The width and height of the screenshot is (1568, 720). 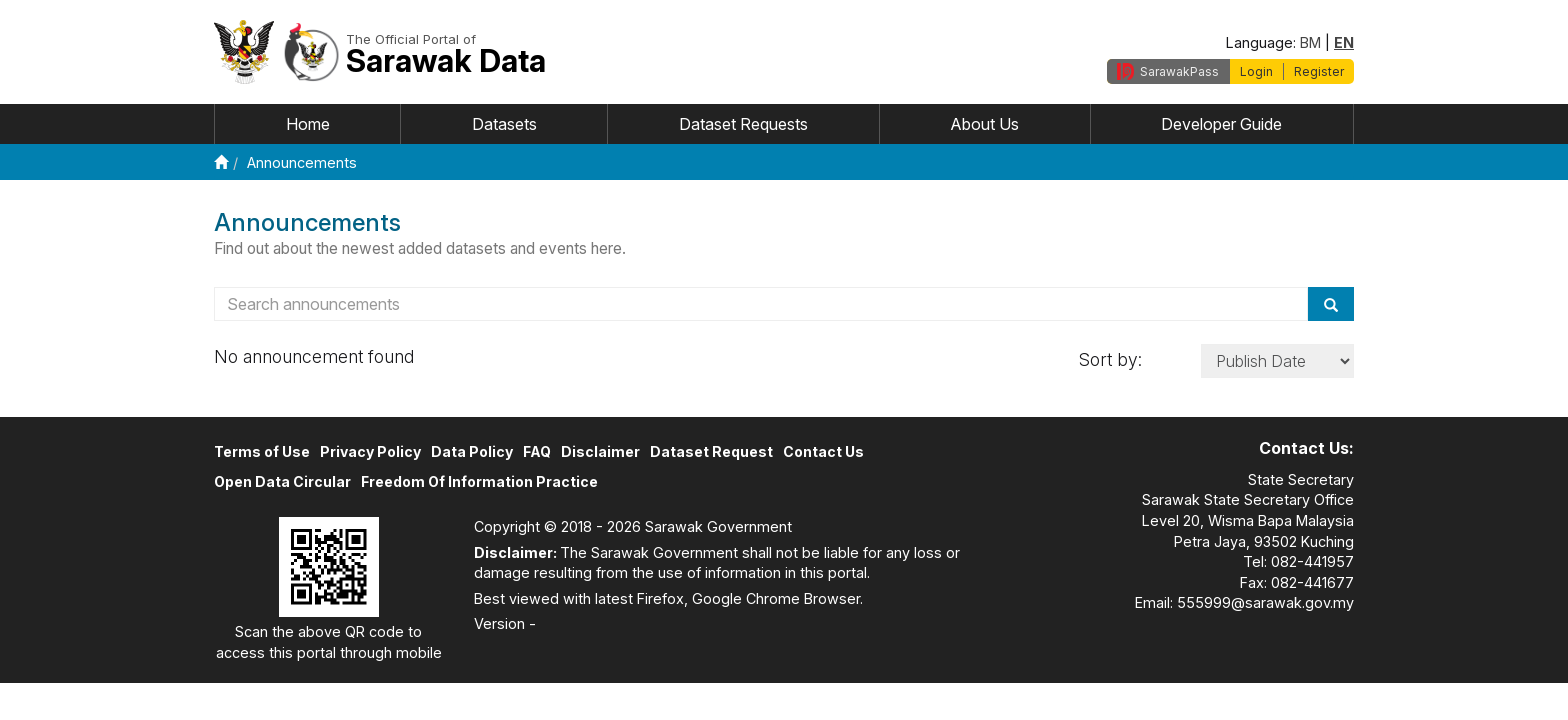 What do you see at coordinates (1256, 71) in the screenshot?
I see `Login` at bounding box center [1256, 71].